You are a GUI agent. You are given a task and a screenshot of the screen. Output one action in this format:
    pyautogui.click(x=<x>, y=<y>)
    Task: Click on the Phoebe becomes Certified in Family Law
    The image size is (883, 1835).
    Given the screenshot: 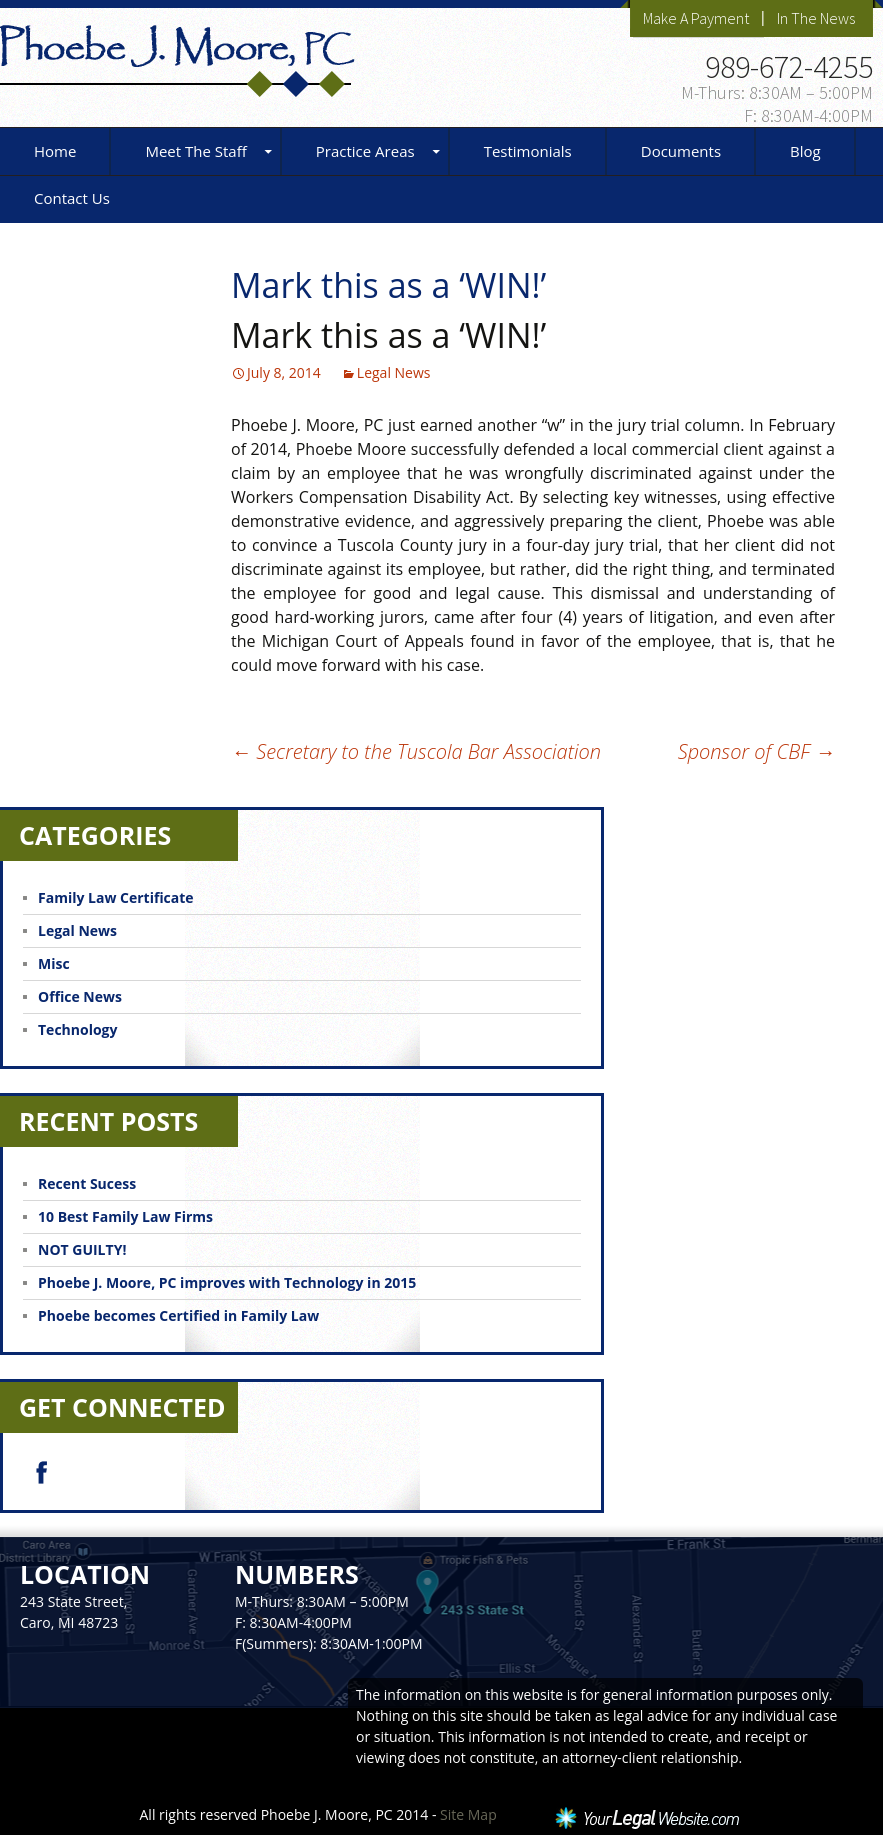 What is the action you would take?
    pyautogui.click(x=178, y=1315)
    